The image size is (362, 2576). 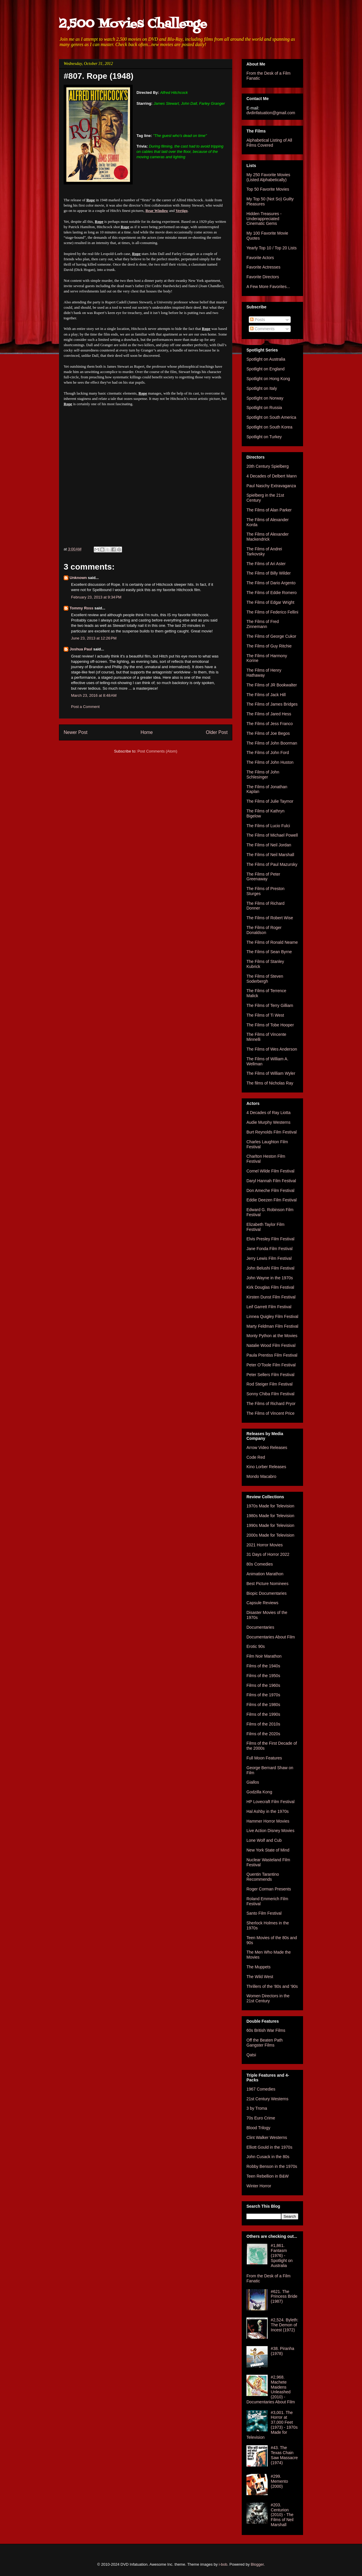 I want to click on Alphabetical Listing of All Films Covered, so click(x=269, y=143).